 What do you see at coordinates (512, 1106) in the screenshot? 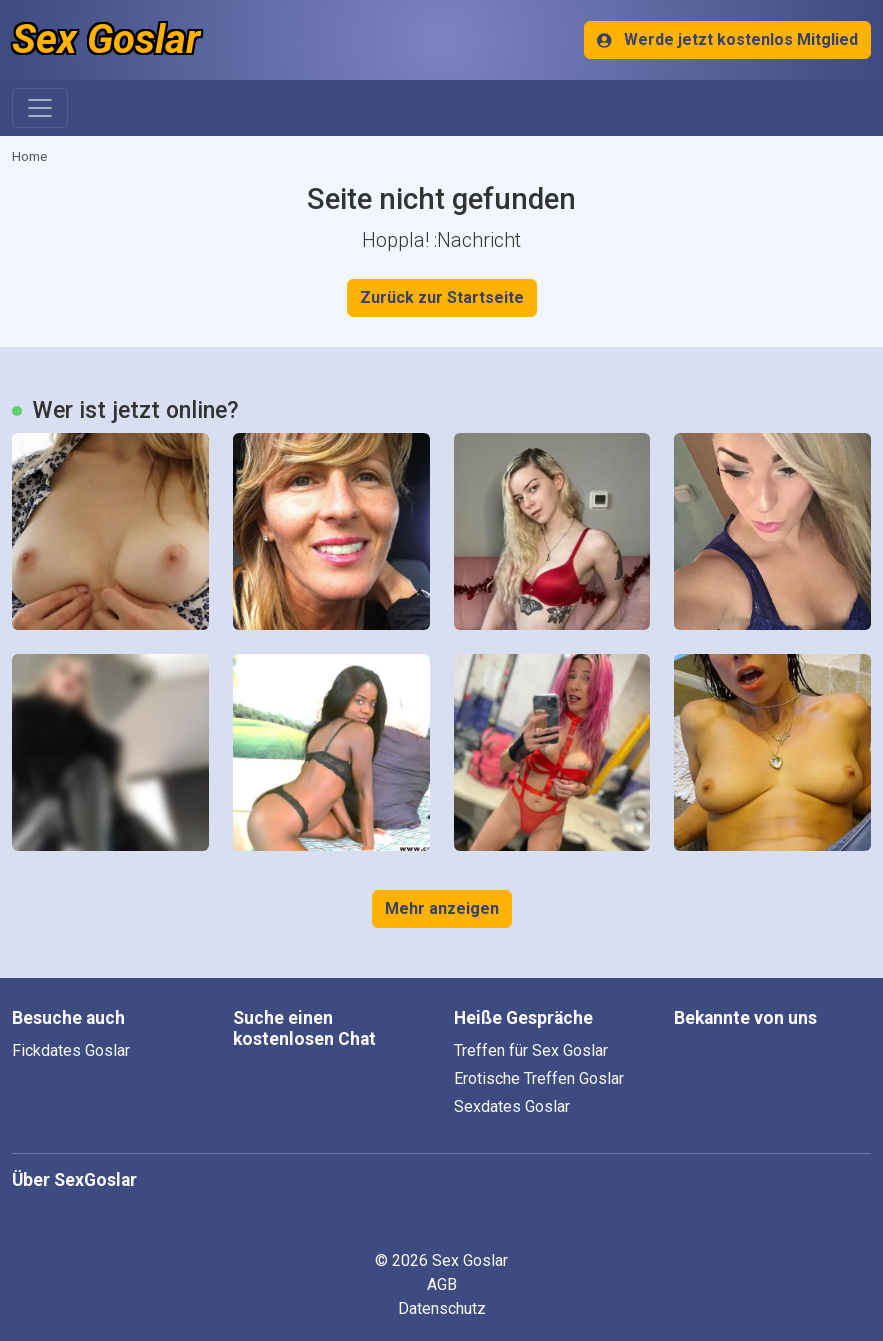
I see `Sexdates Goslar` at bounding box center [512, 1106].